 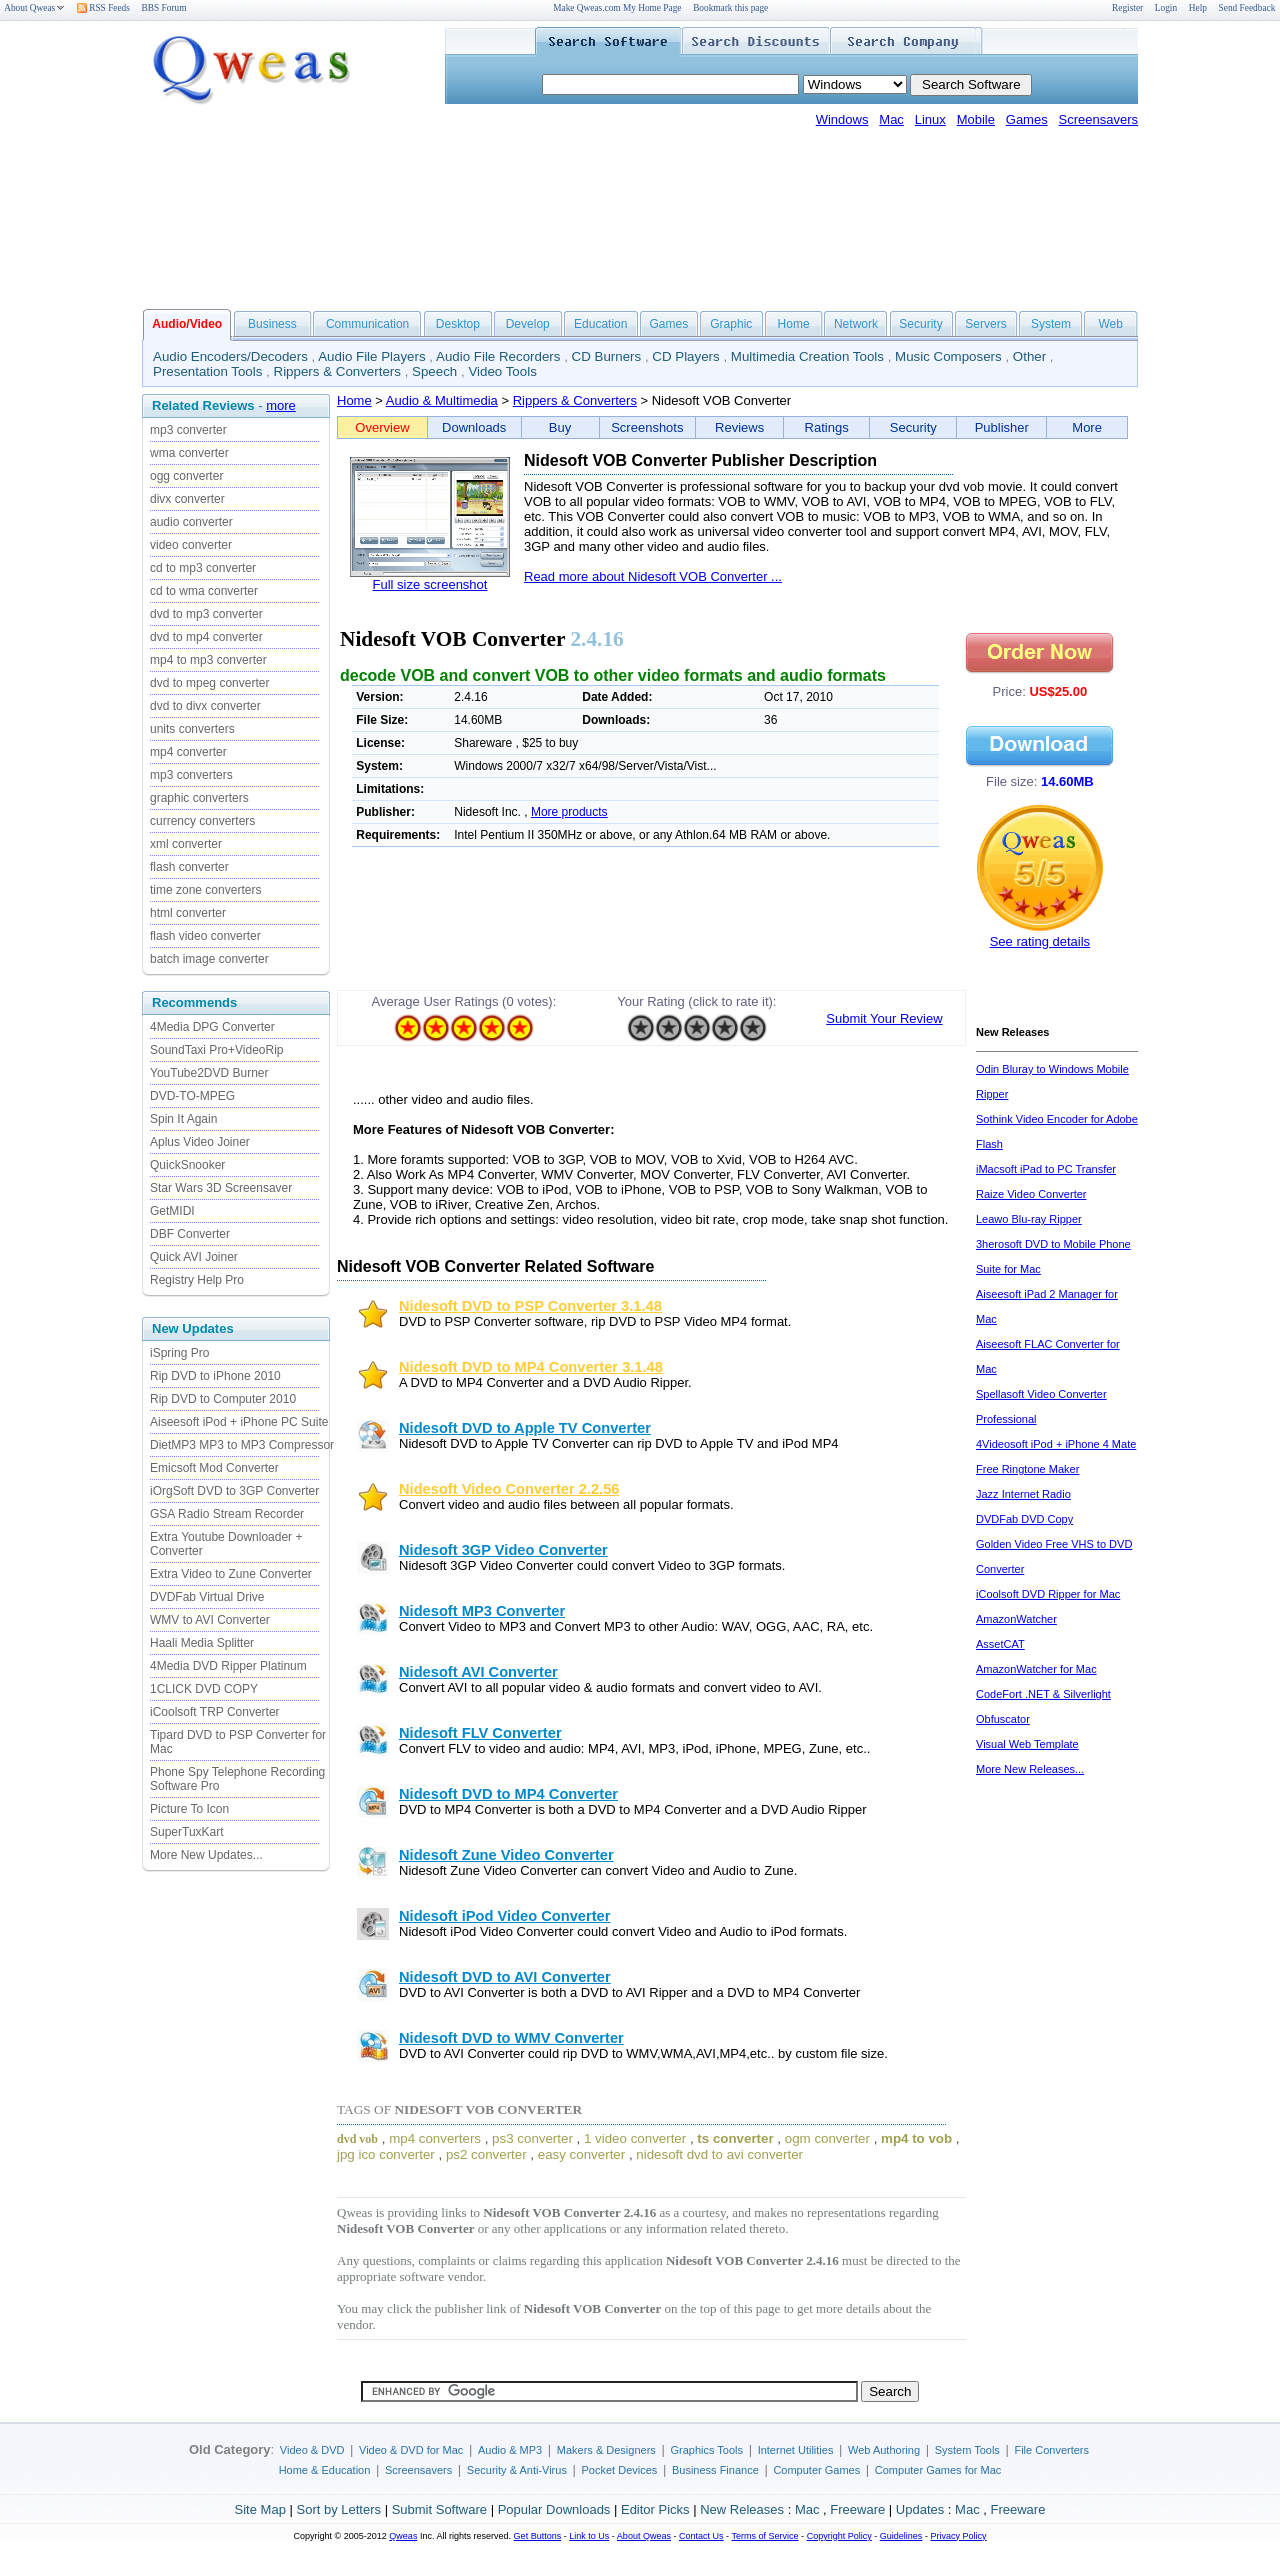 What do you see at coordinates (191, 775) in the screenshot?
I see `mp3 converters` at bounding box center [191, 775].